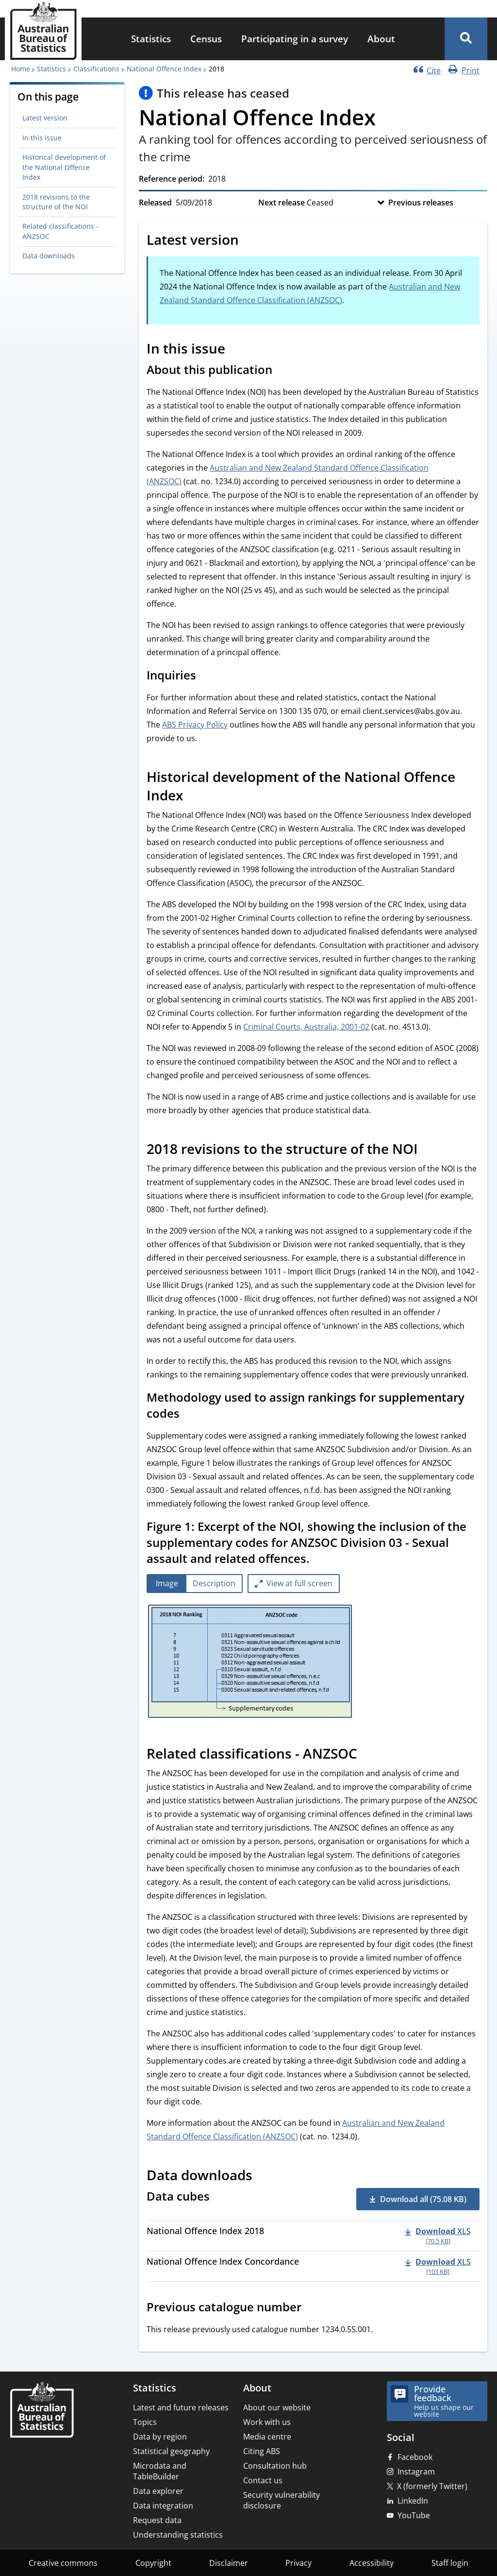 Image resolution: width=497 pixels, height=2576 pixels. Describe the element at coordinates (267, 2436) in the screenshot. I see `Media centre` at that location.